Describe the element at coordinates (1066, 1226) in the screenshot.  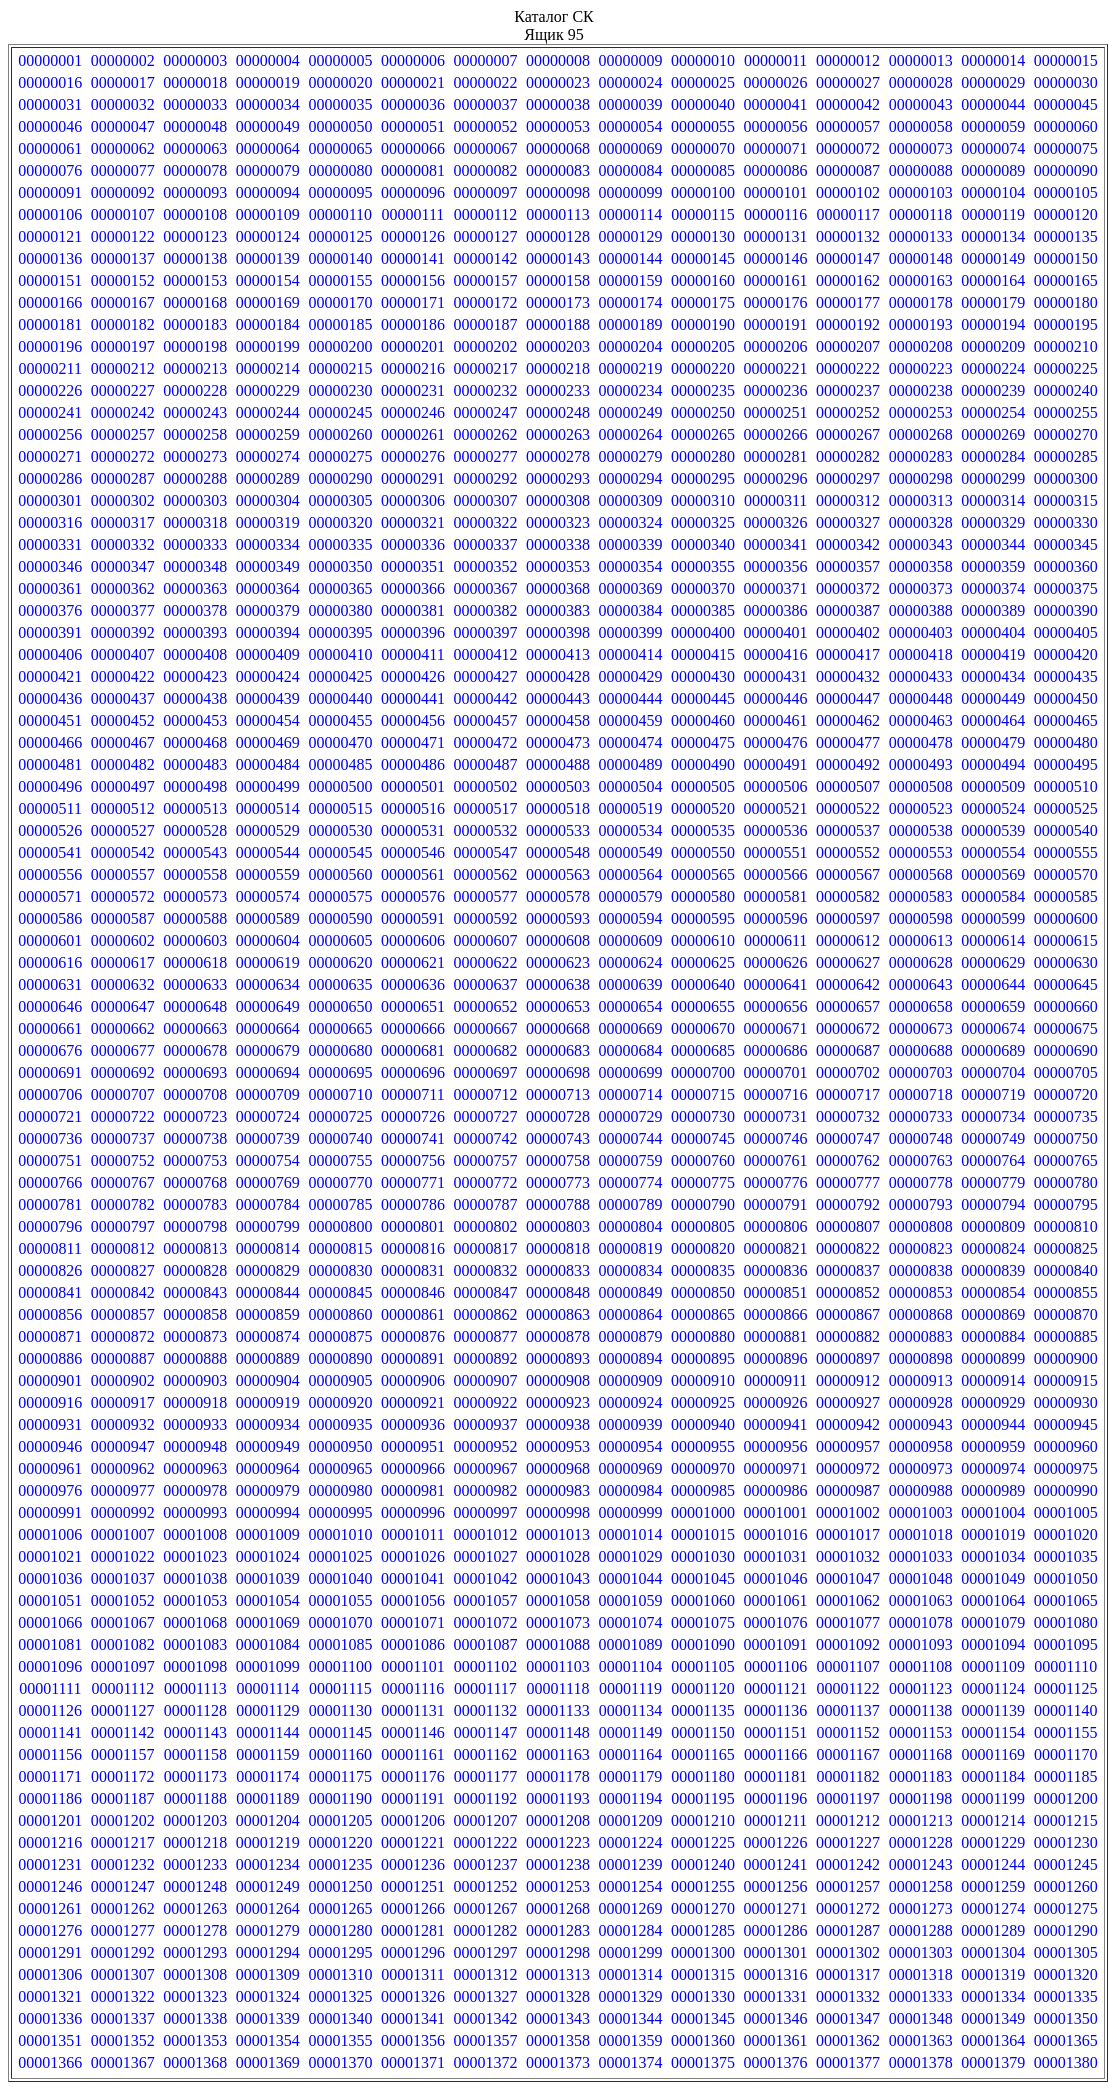
I see `00000810` at that location.